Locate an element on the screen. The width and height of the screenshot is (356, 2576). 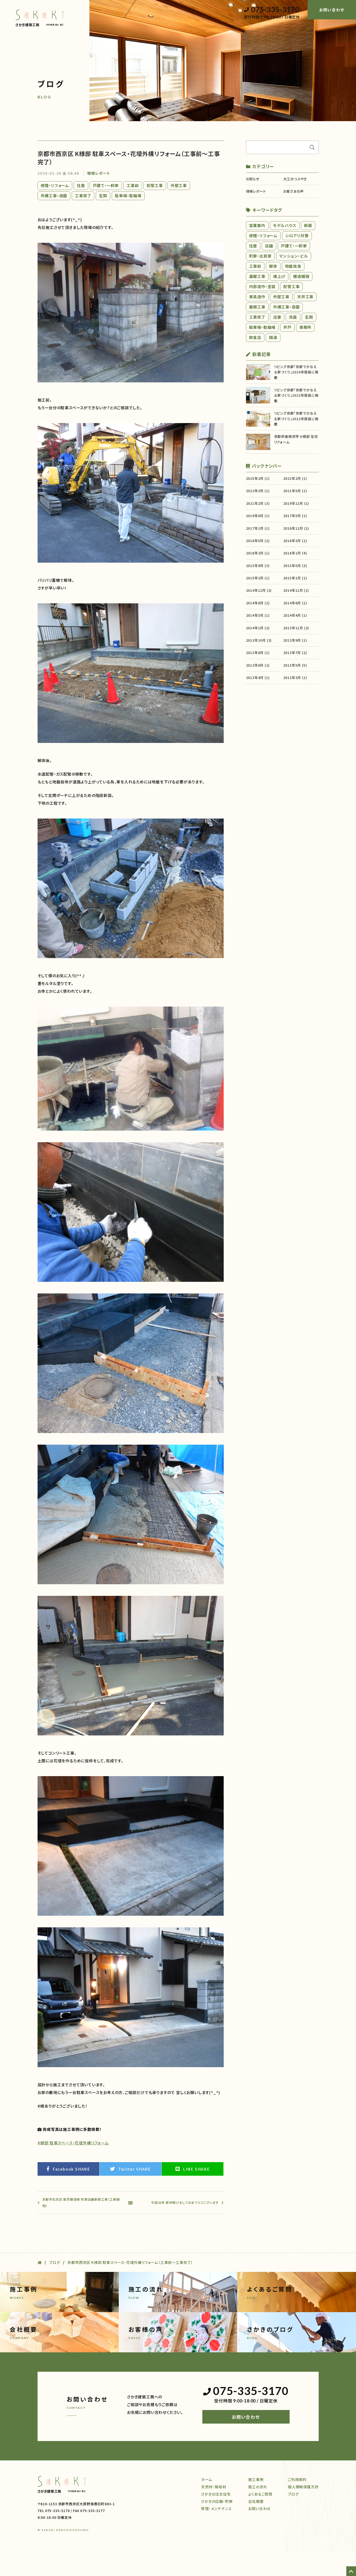
2014年6月 (1) is located at coordinates (295, 627).